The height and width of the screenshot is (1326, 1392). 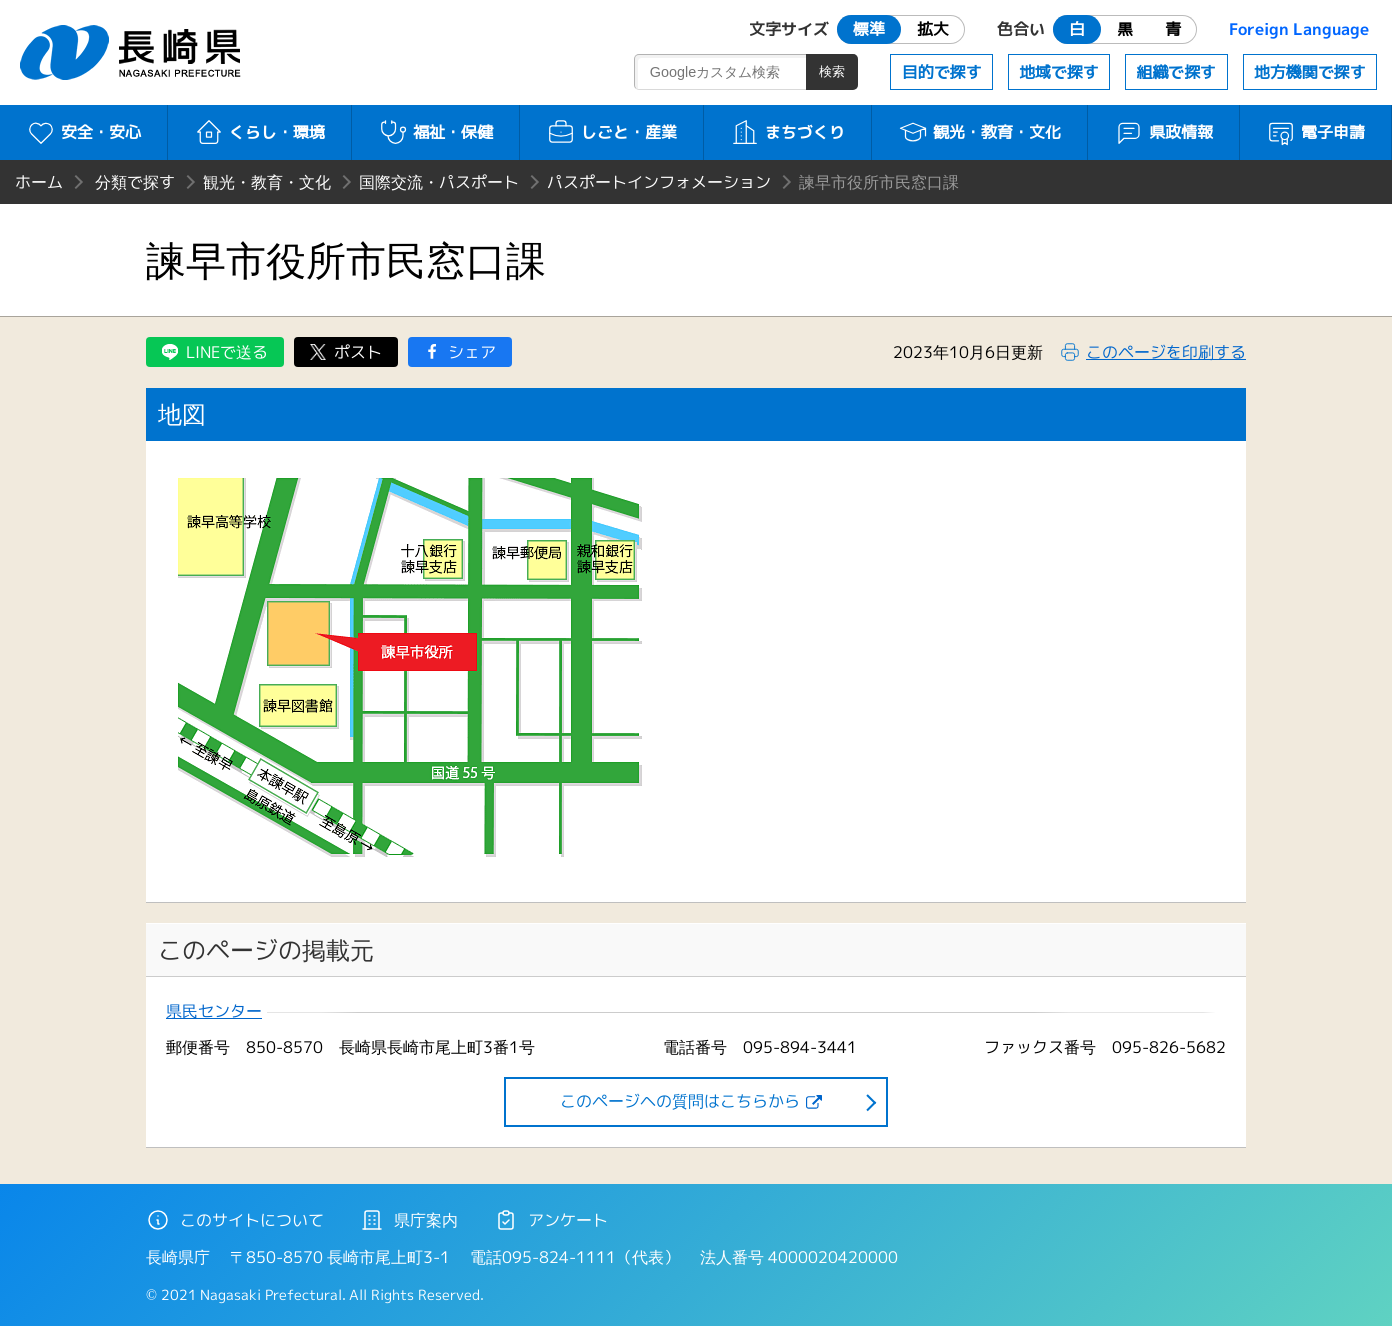 I want to click on このページを印刷する, so click(x=1166, y=352).